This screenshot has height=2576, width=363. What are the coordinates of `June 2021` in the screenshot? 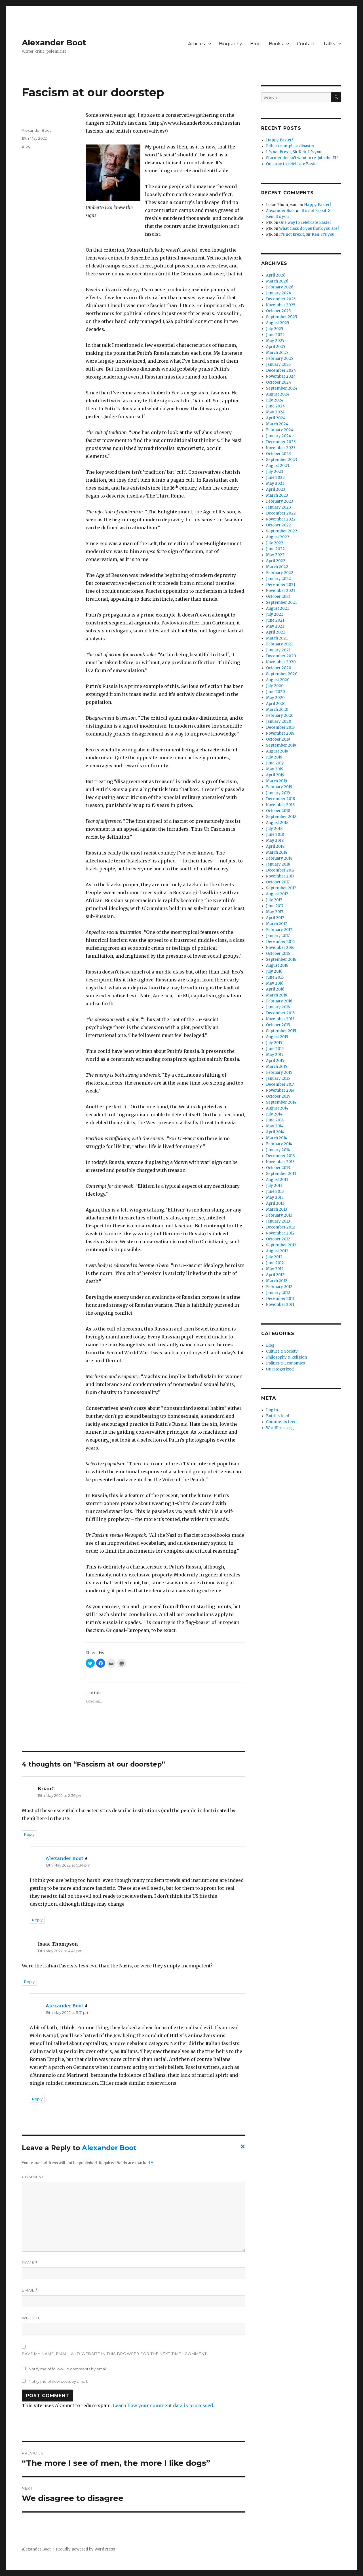 It's located at (275, 620).